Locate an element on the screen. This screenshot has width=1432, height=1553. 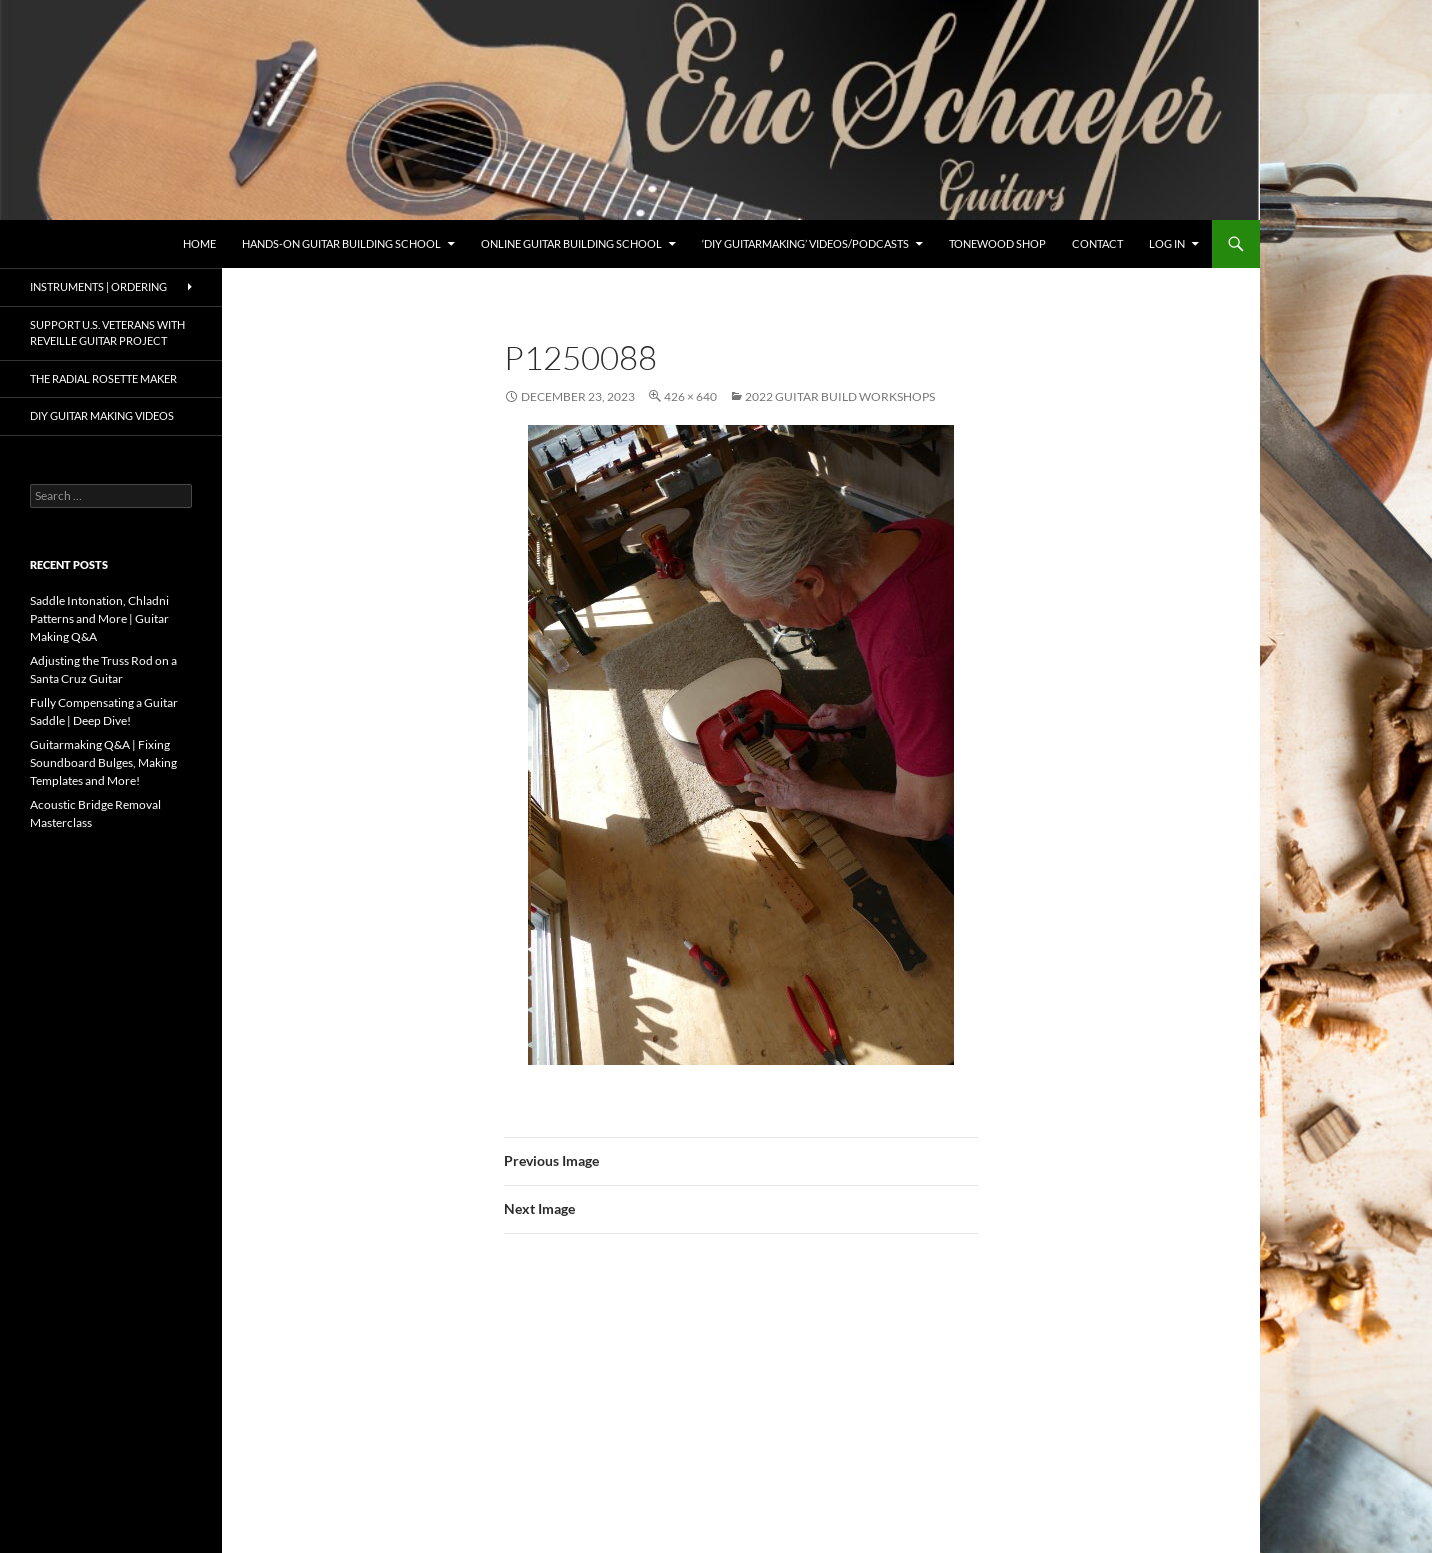
‘DIY Guitarmaking’ Videos/Podcasts is located at coordinates (805, 243).